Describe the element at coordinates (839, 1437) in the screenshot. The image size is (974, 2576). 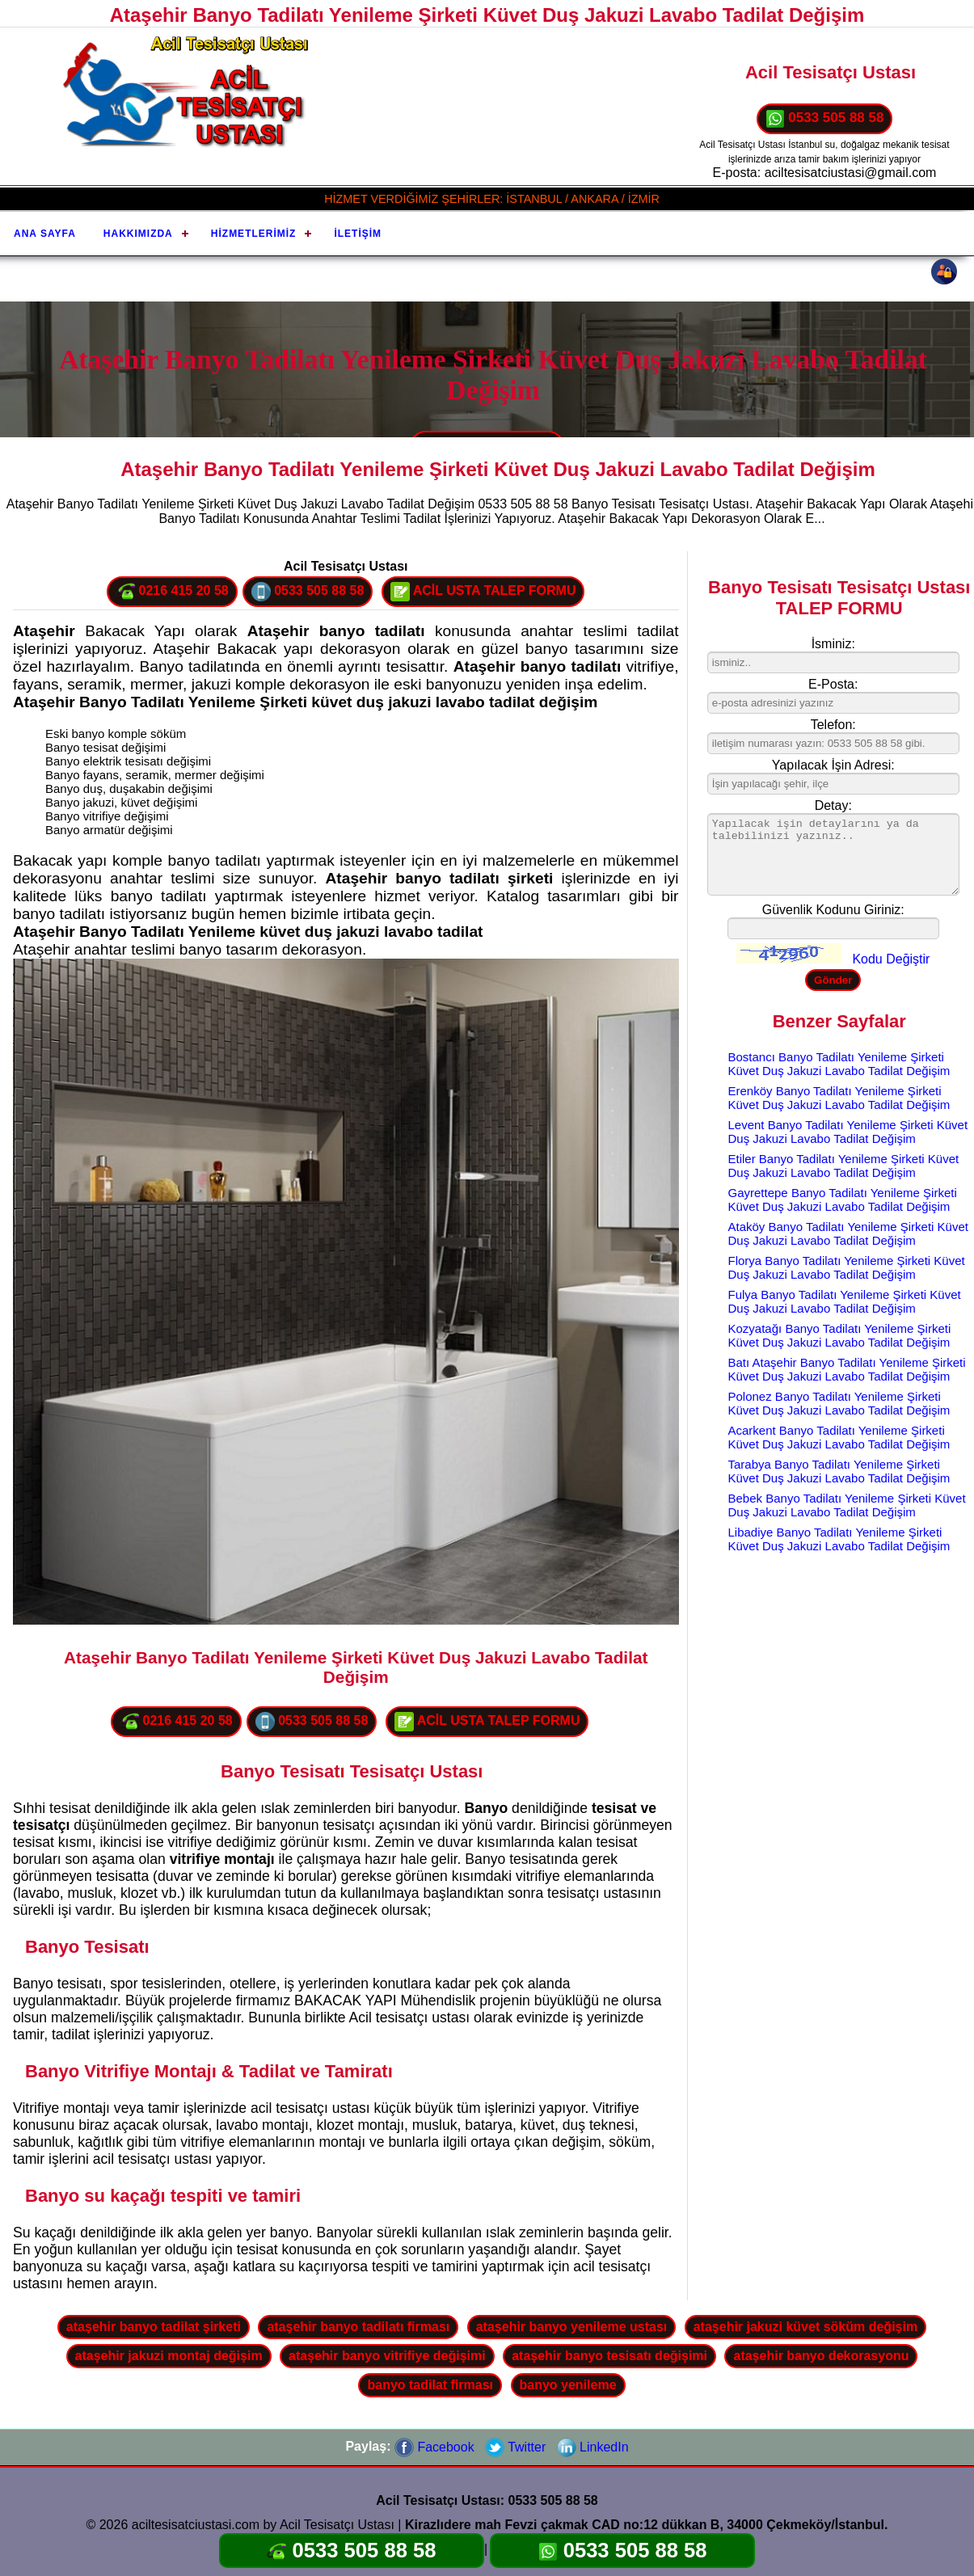
I see `Acarkent Banyo Tadilatı Yenileme Şirketi Küvet Duş Jakuzi Lavabo Tadilat Değişim` at that location.